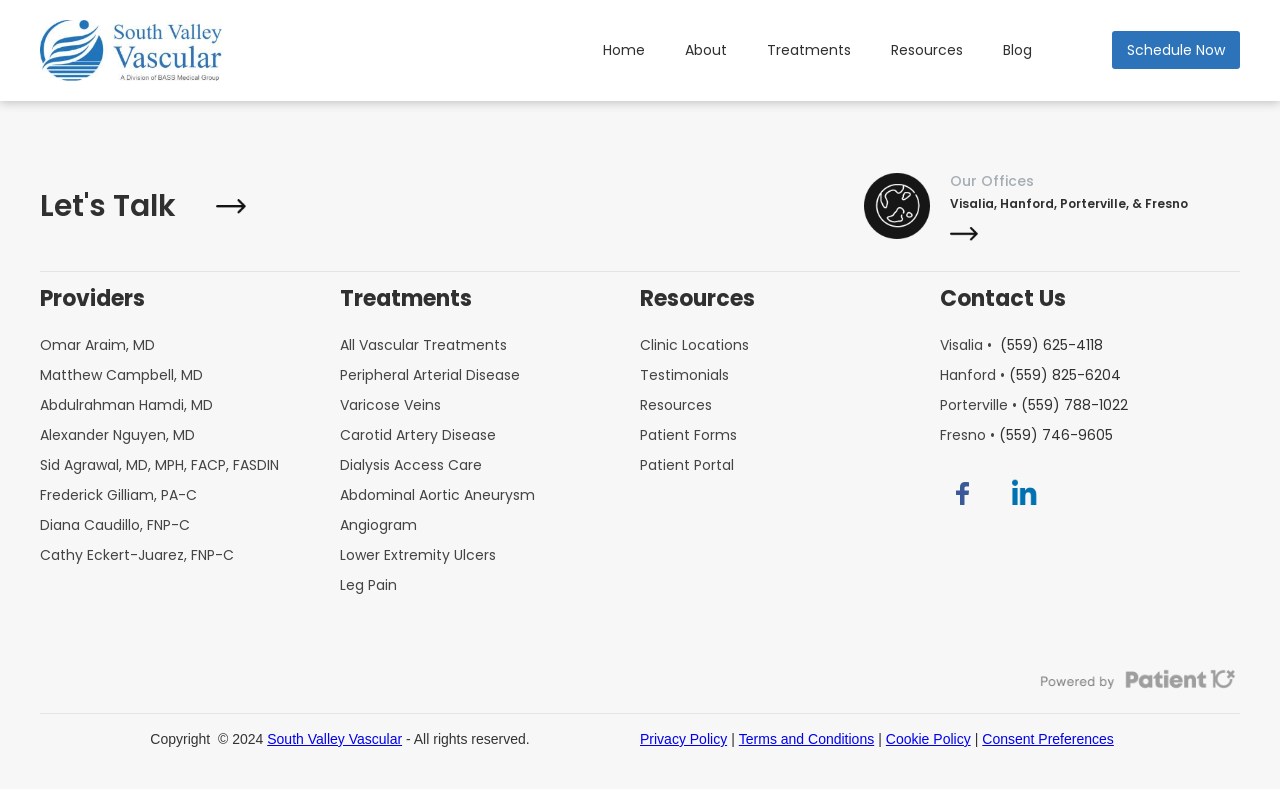  What do you see at coordinates (806, 739) in the screenshot?
I see `Terms and Conditions` at bounding box center [806, 739].